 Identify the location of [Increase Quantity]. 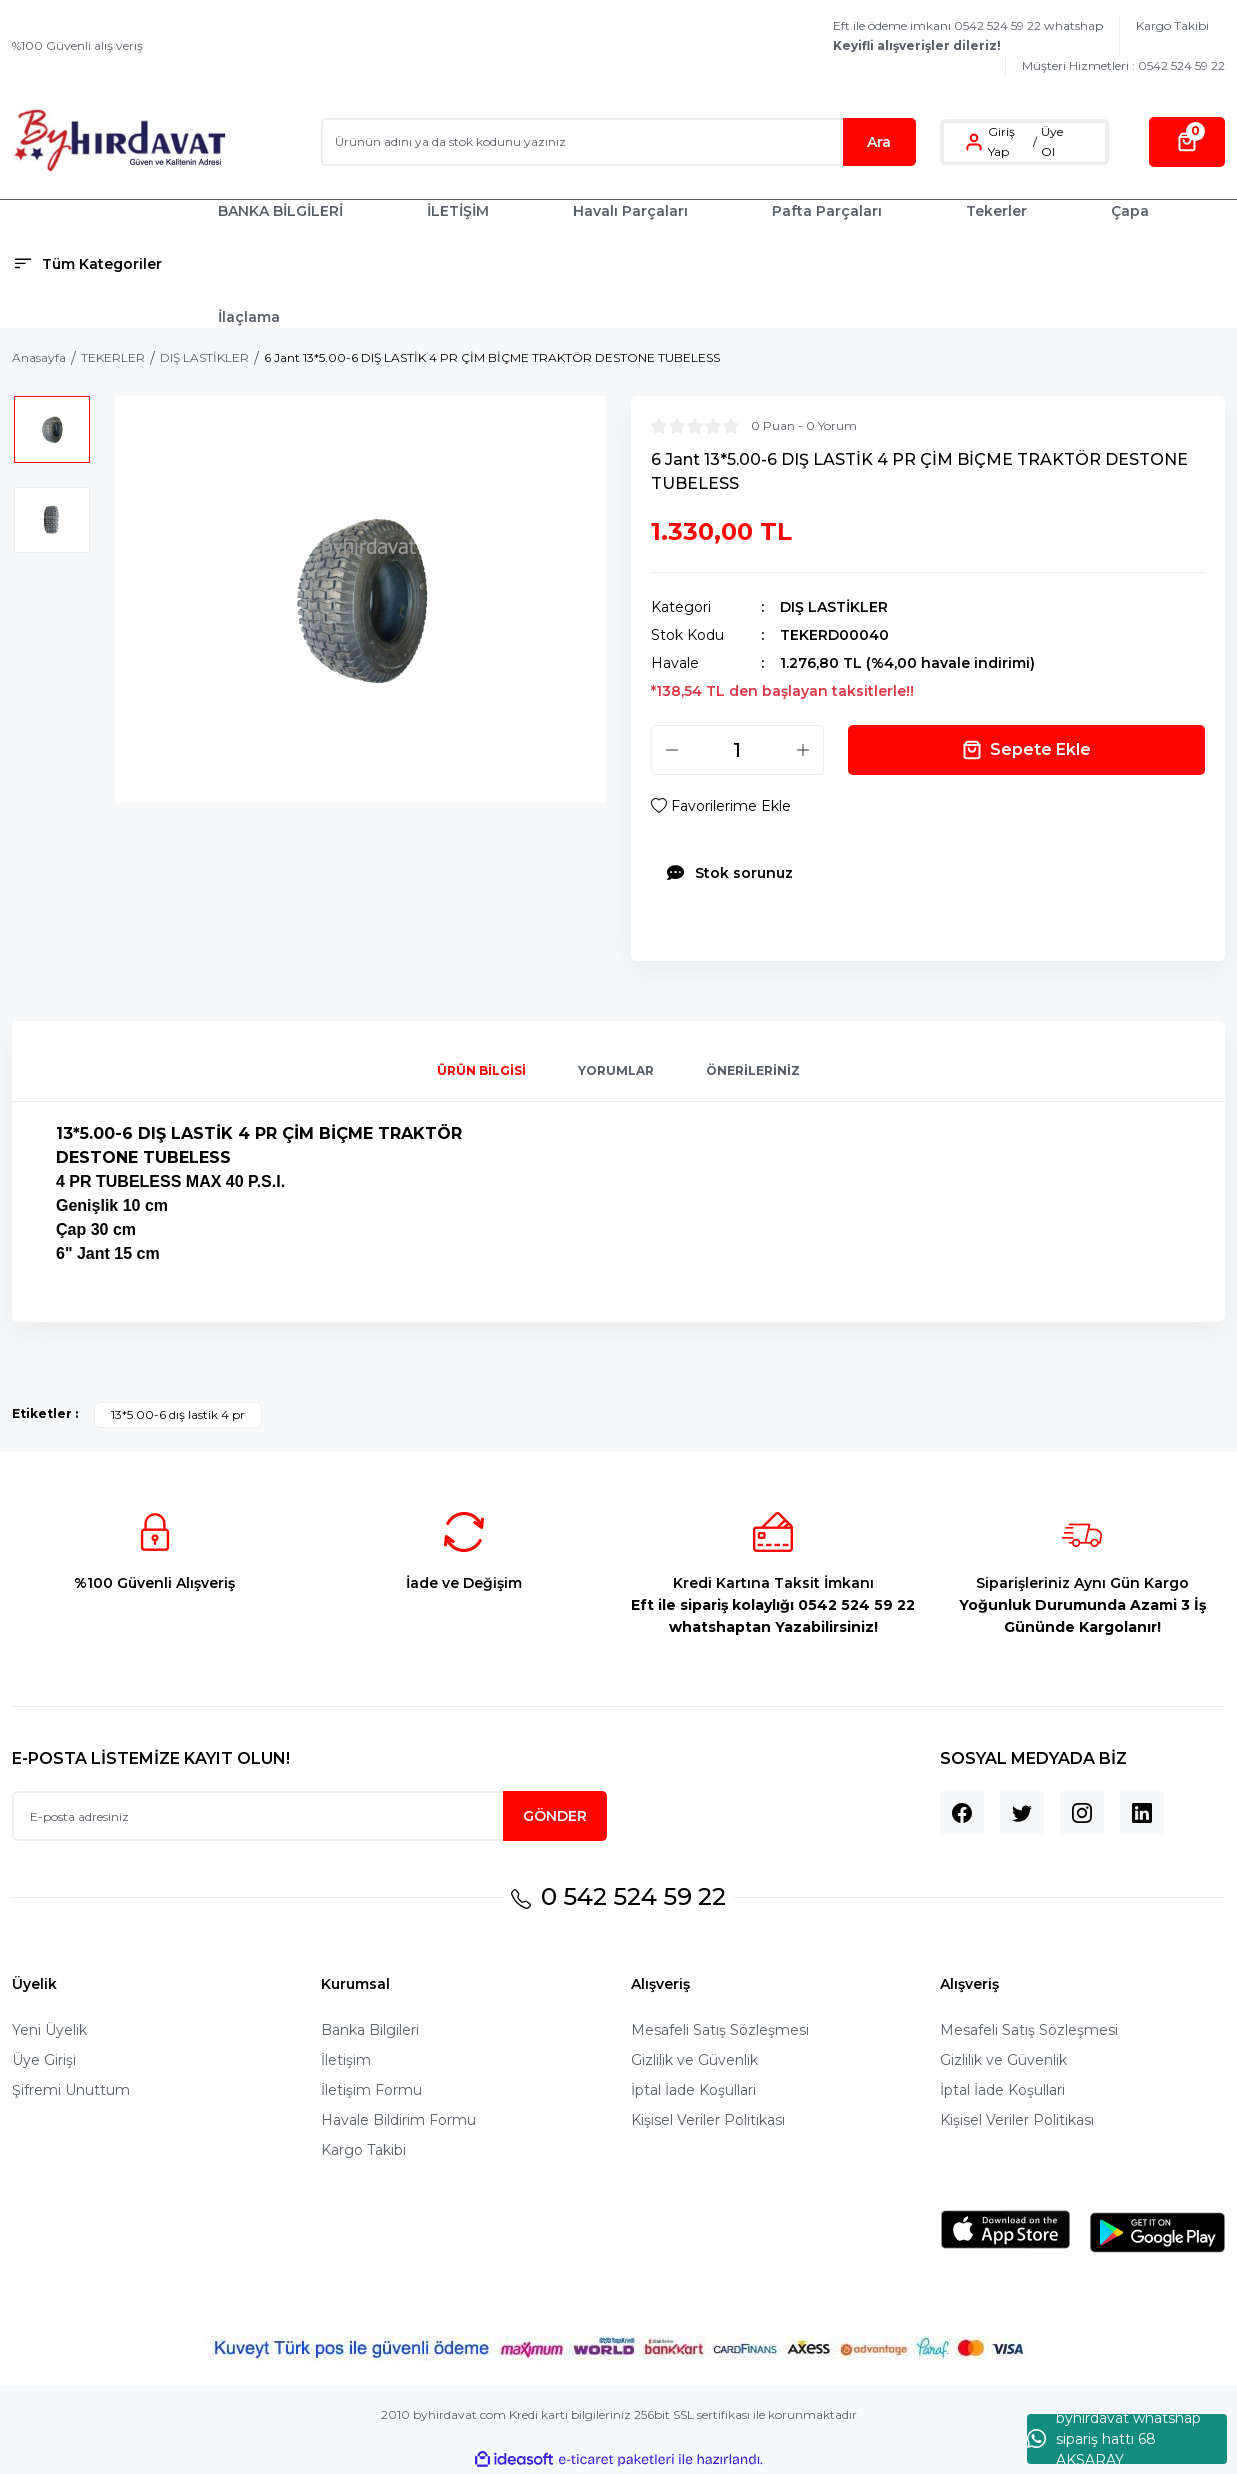
(803, 750).